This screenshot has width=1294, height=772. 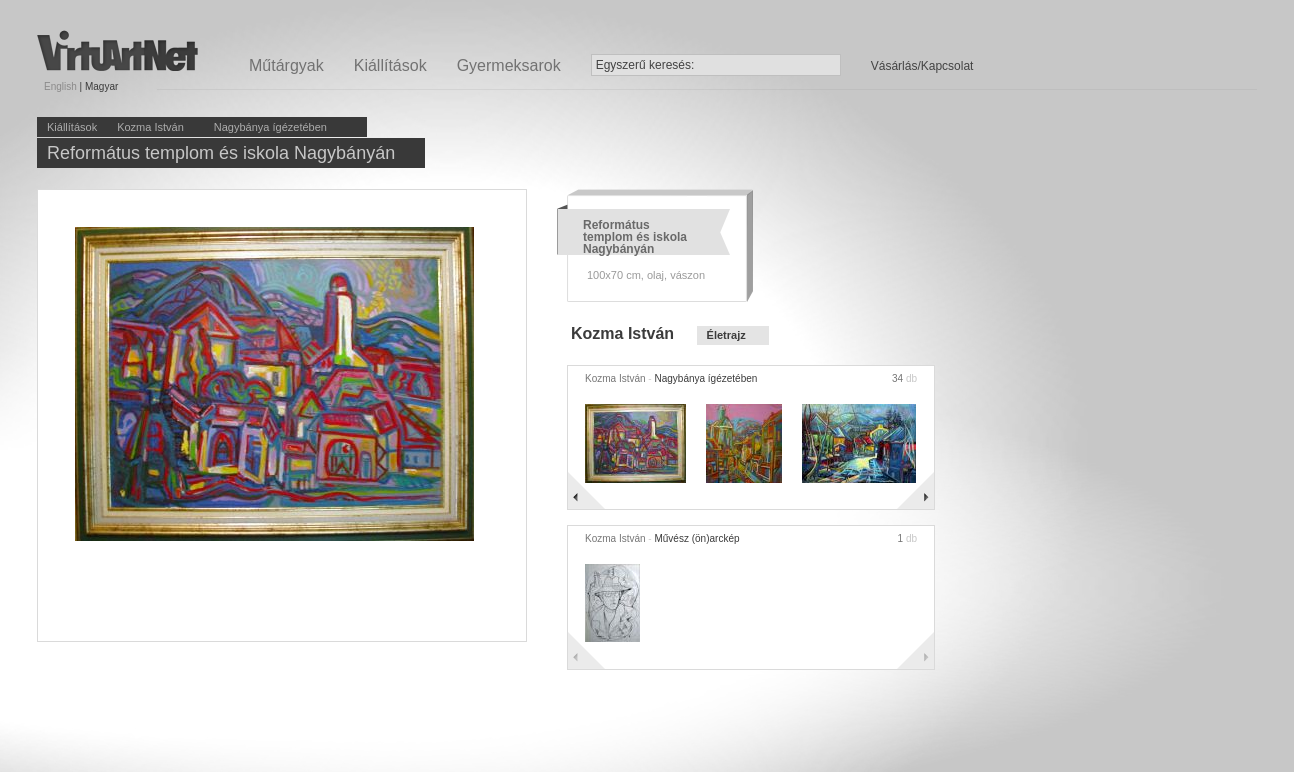 I want to click on Gyermeksarok, so click(x=509, y=65).